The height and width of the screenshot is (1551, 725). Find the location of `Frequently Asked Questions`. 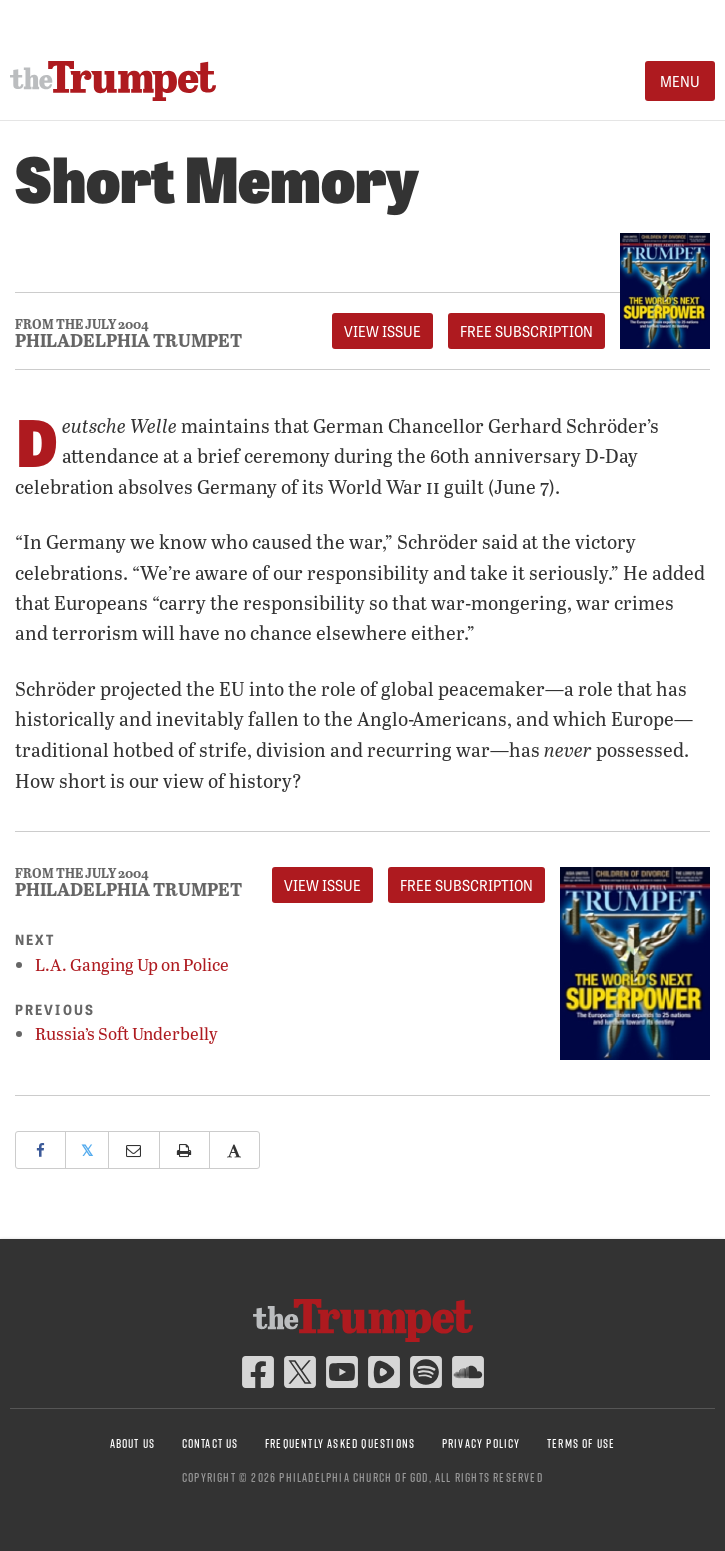

Frequently Asked Questions is located at coordinates (340, 1443).